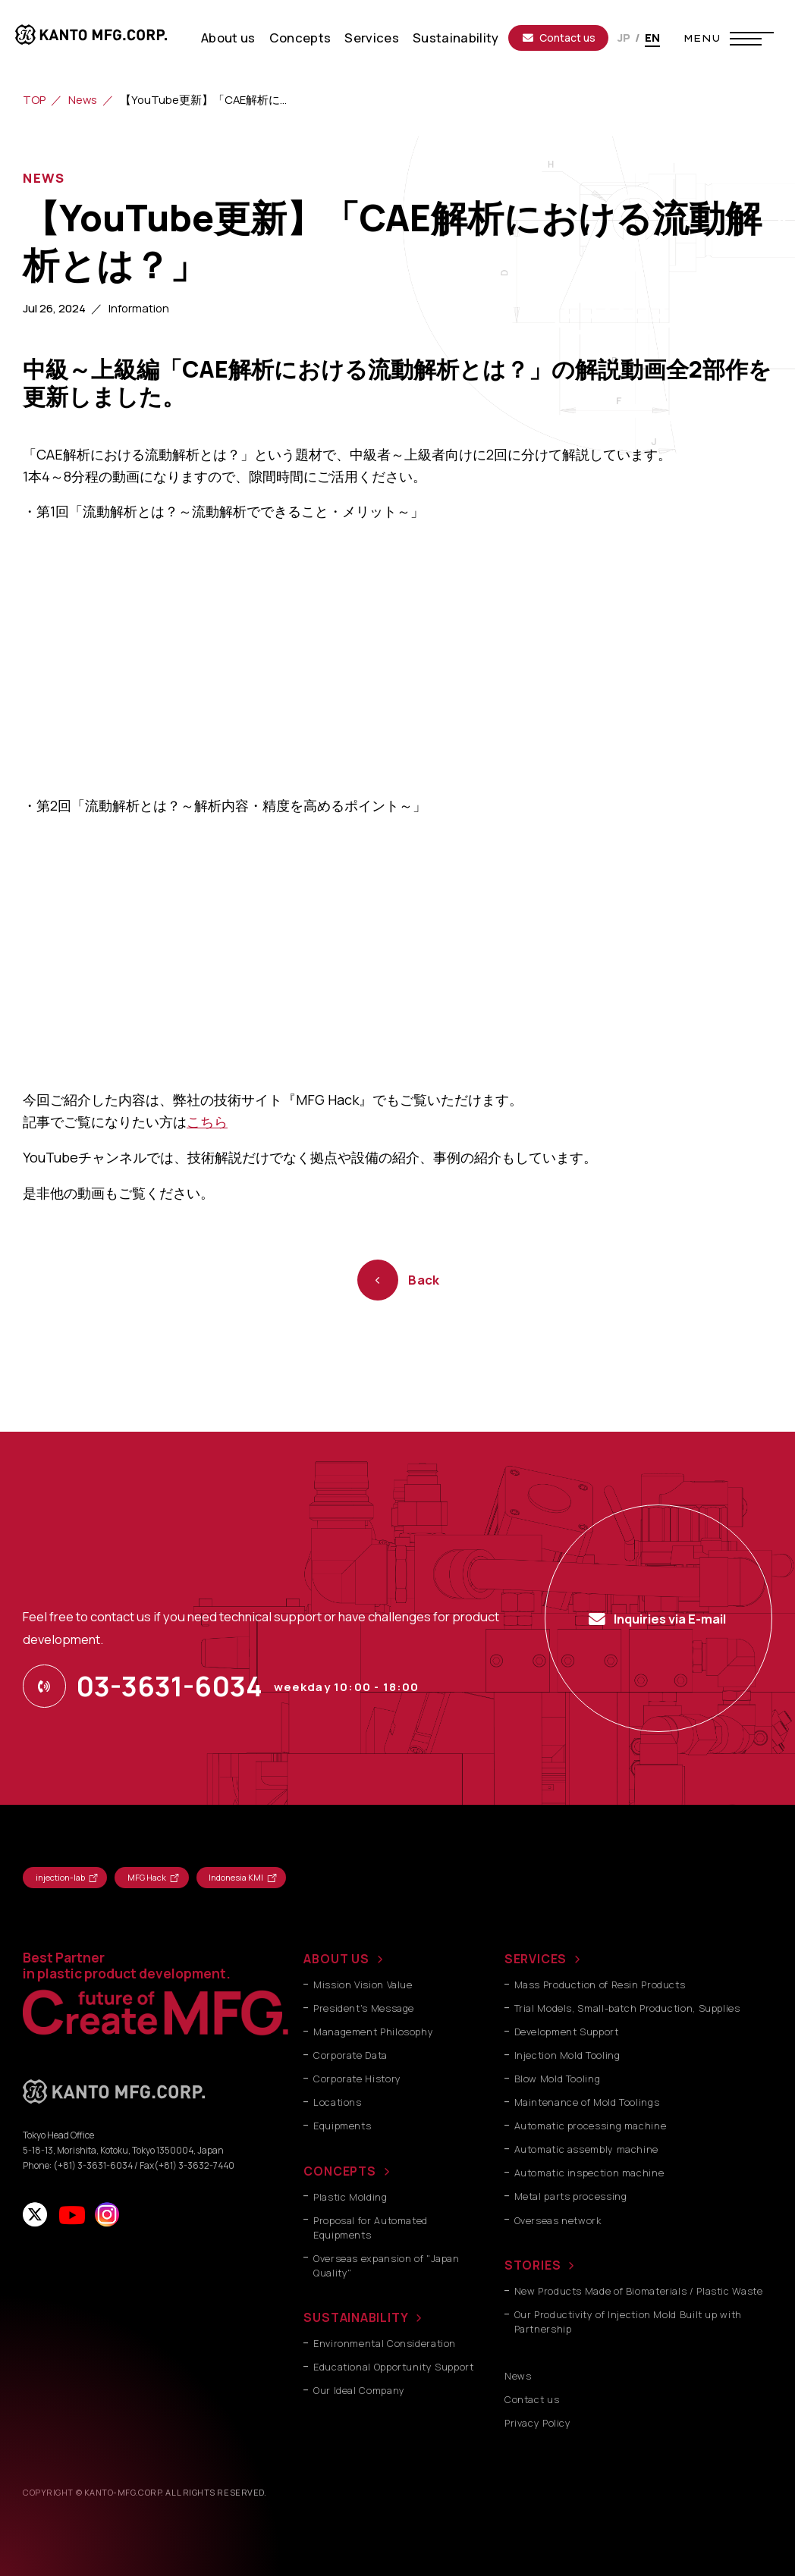  I want to click on Blow Mold Tooling, so click(557, 2078).